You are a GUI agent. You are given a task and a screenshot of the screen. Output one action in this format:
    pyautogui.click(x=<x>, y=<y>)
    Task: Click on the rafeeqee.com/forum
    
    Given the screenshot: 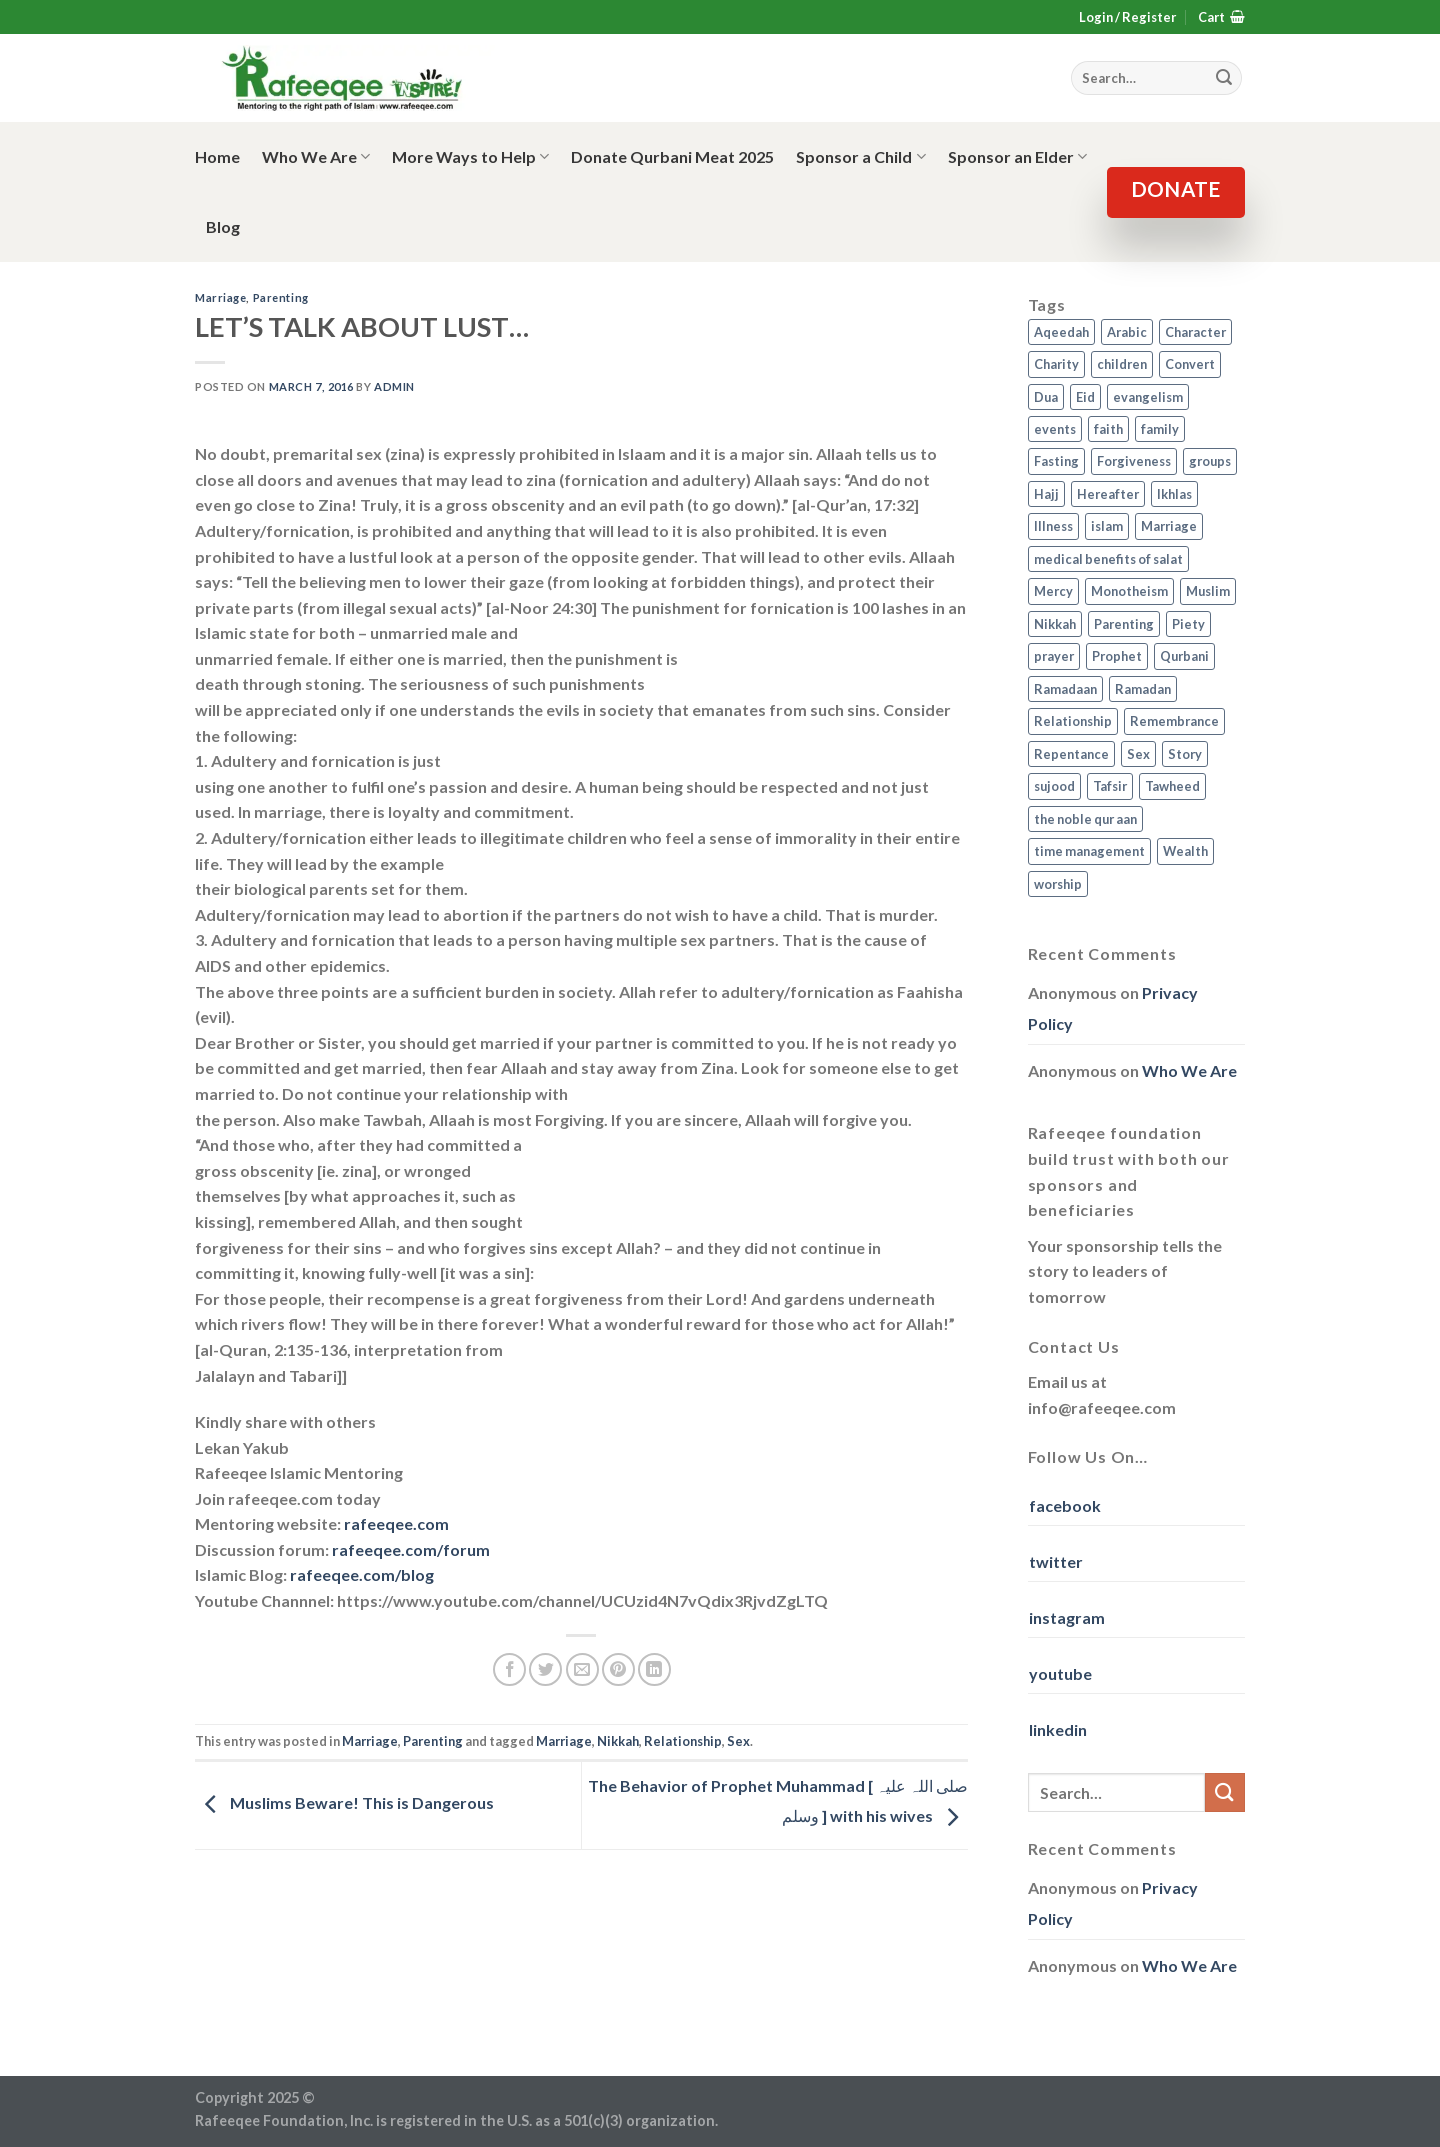 What is the action you would take?
    pyautogui.click(x=411, y=1549)
    